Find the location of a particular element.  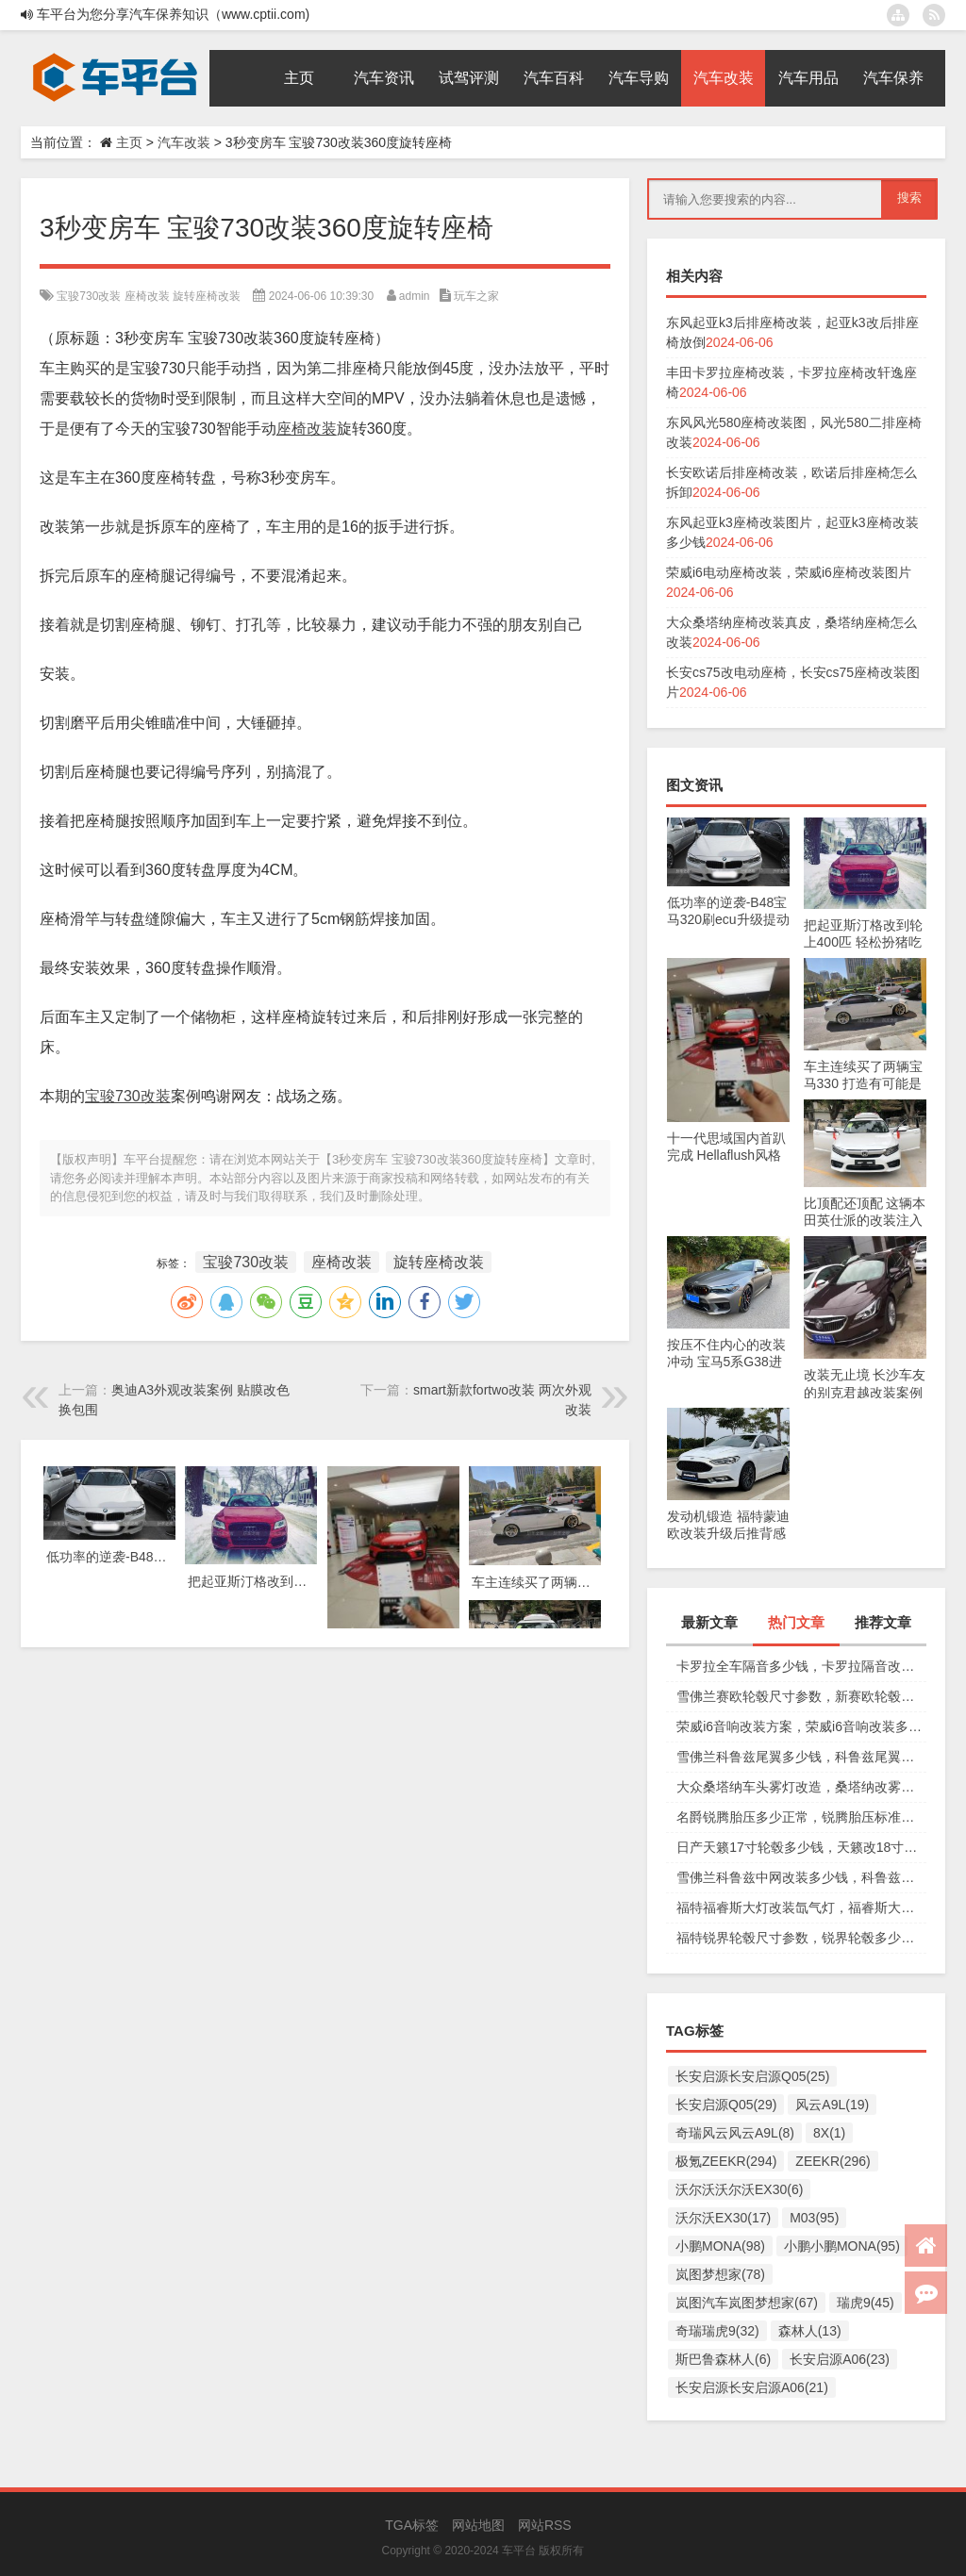

福特锐界轮毂尺寸参数，锐界轮毂多少钱一个 is located at coordinates (801, 1937).